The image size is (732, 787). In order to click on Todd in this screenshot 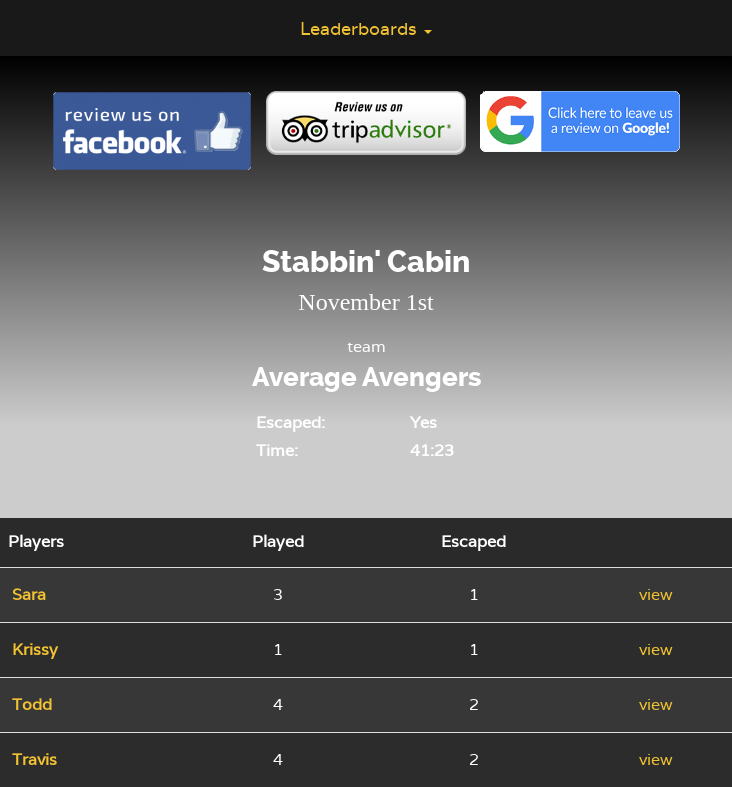, I will do `click(32, 704)`.